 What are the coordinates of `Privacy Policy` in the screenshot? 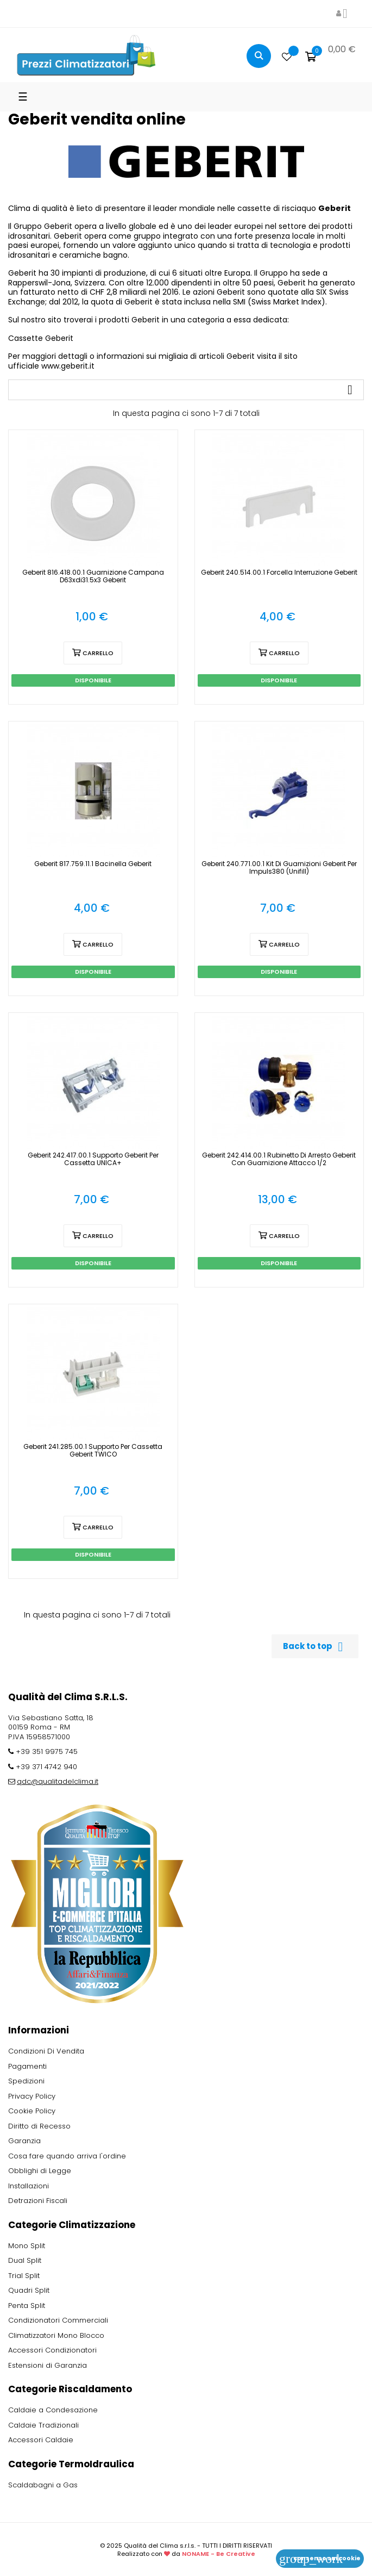 It's located at (31, 2096).